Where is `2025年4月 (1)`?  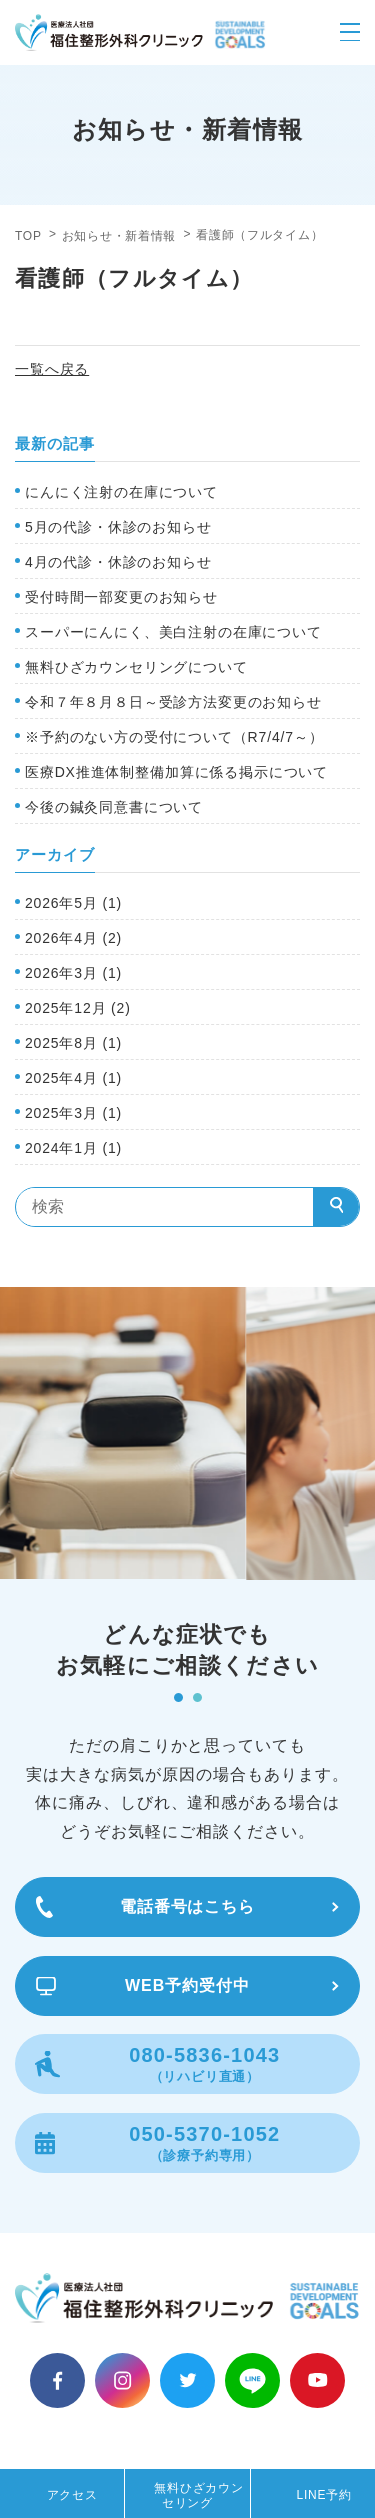
2025年4月 (1) is located at coordinates (73, 1078).